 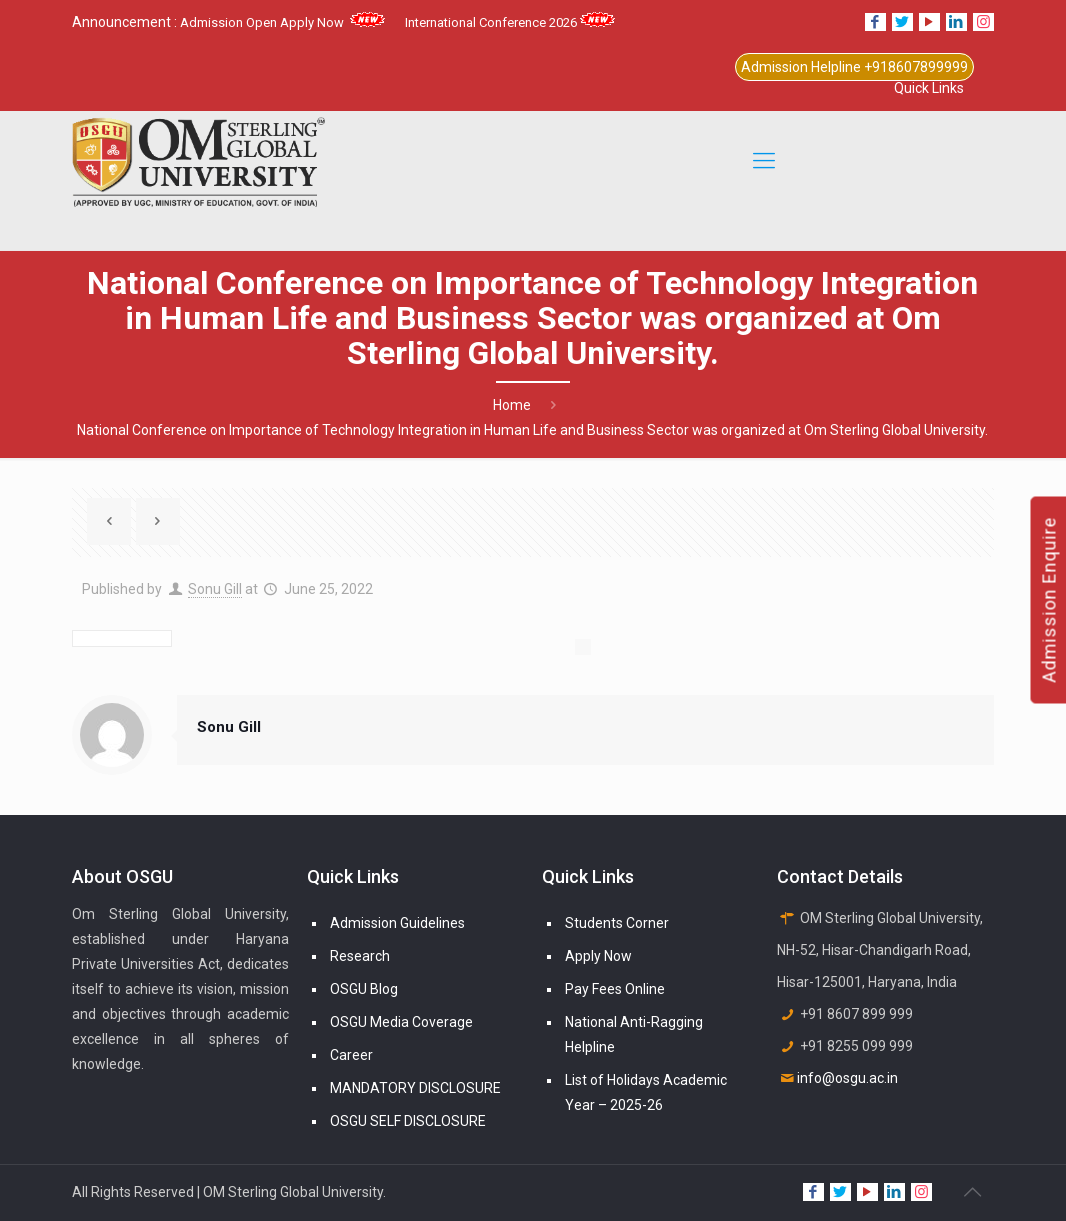 I want to click on Research, so click(x=360, y=956).